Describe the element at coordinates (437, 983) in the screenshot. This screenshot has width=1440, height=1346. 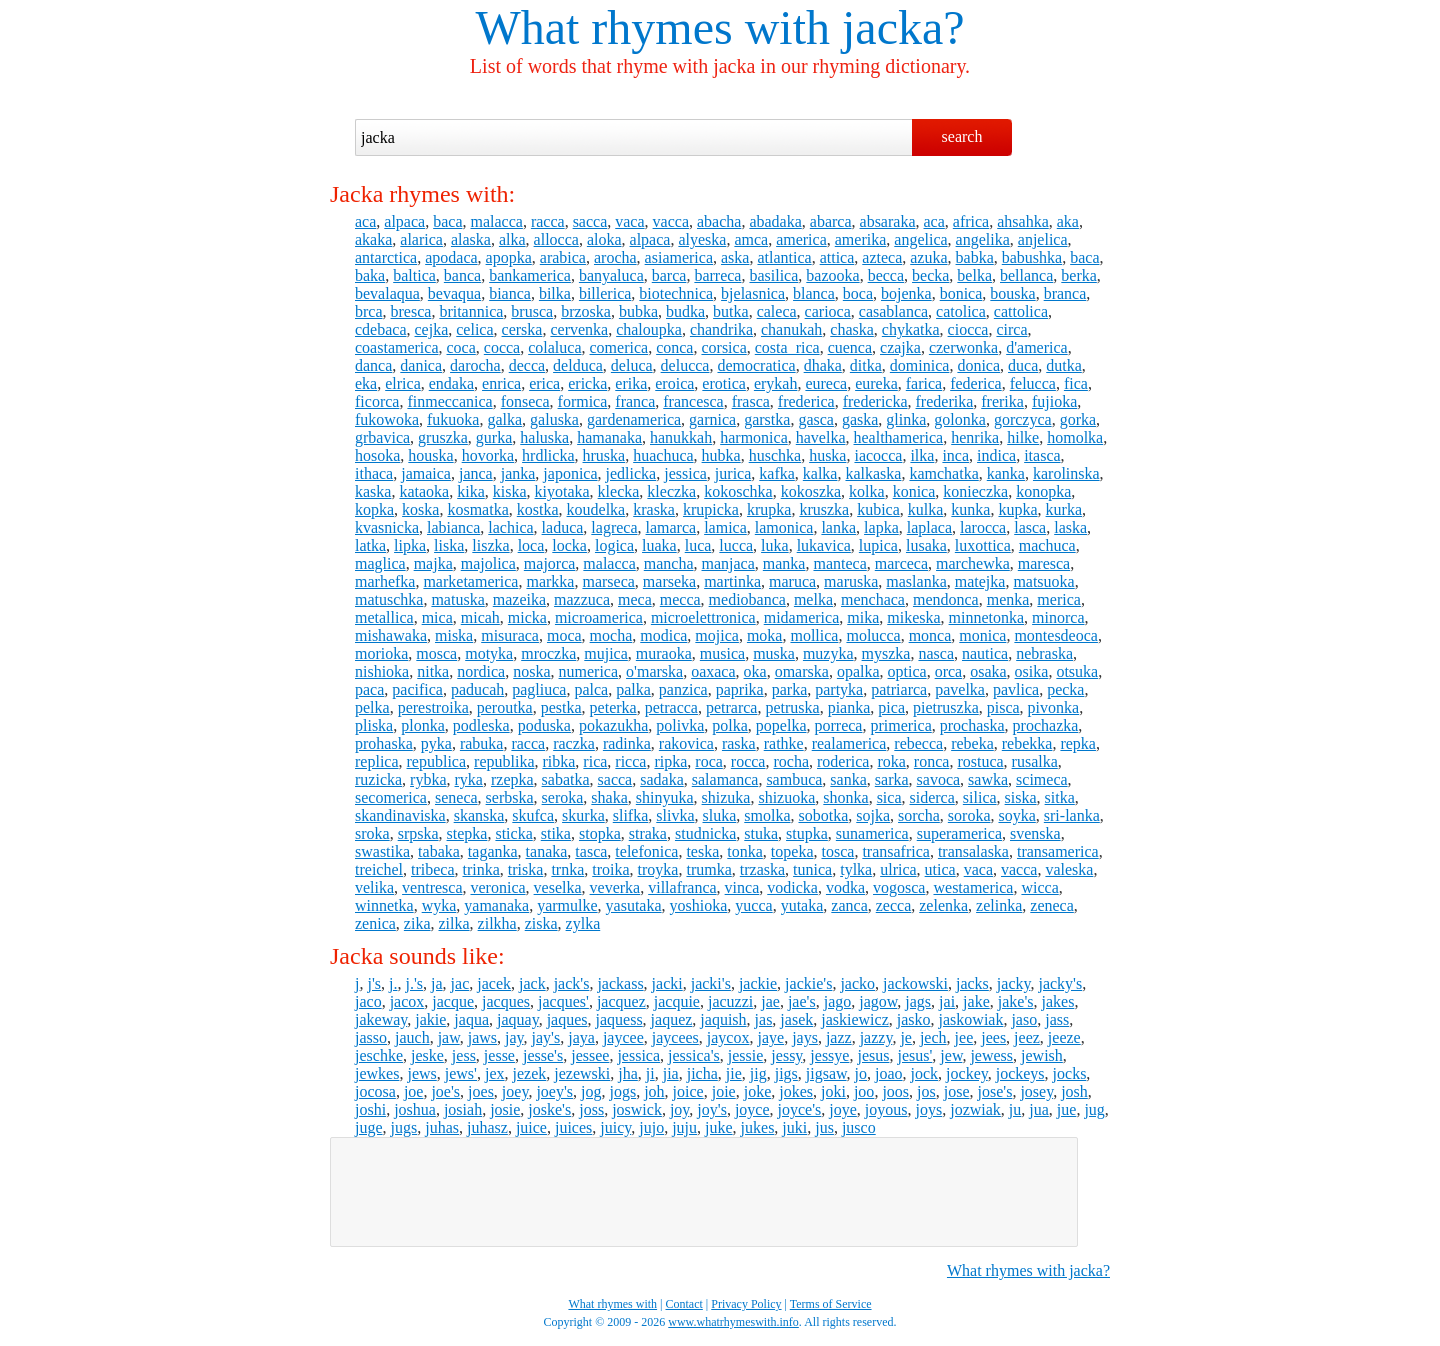
I see `ja` at that location.